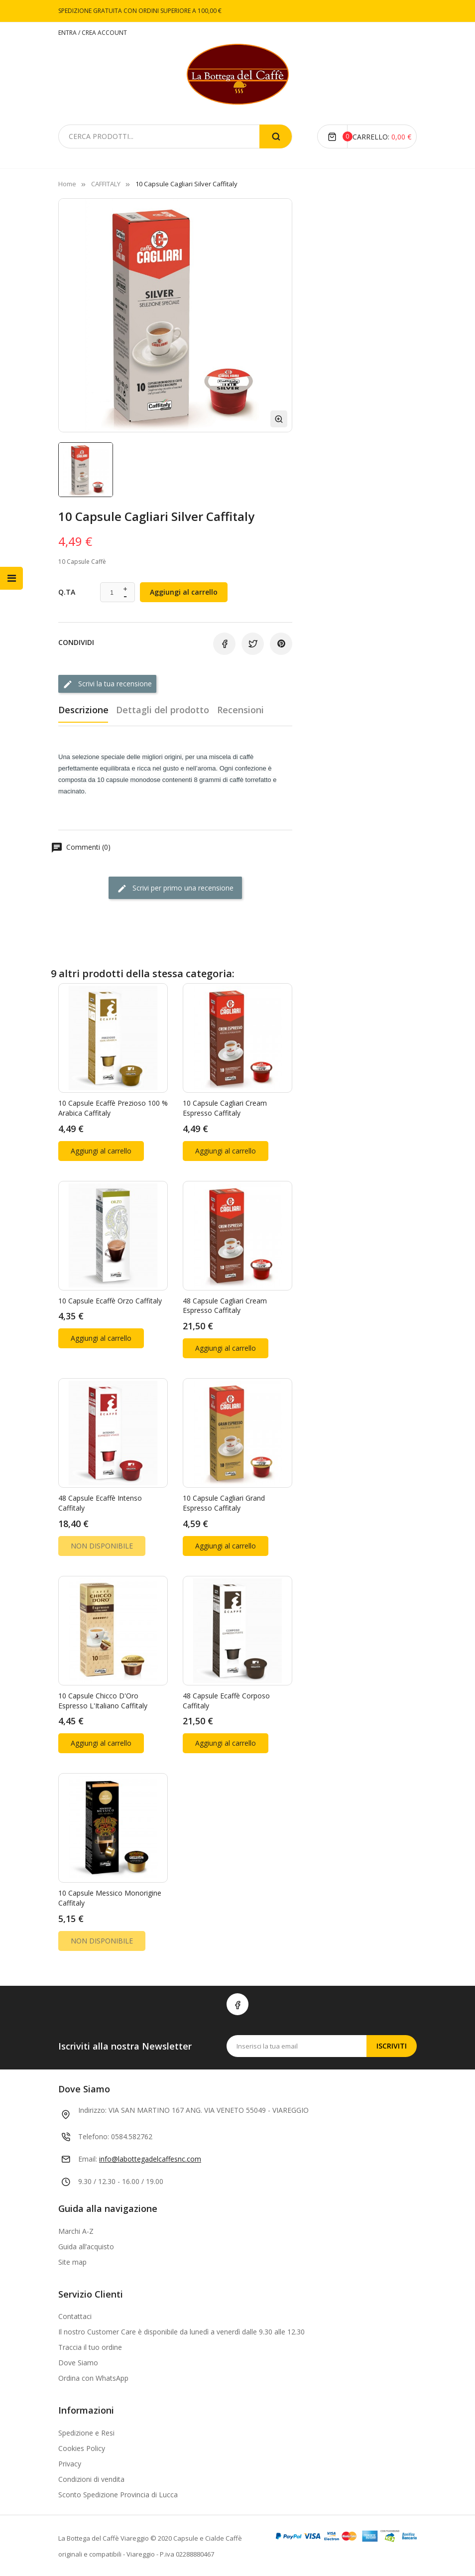 The width and height of the screenshot is (475, 2576). I want to click on CREA ACCOUNT, so click(104, 32).